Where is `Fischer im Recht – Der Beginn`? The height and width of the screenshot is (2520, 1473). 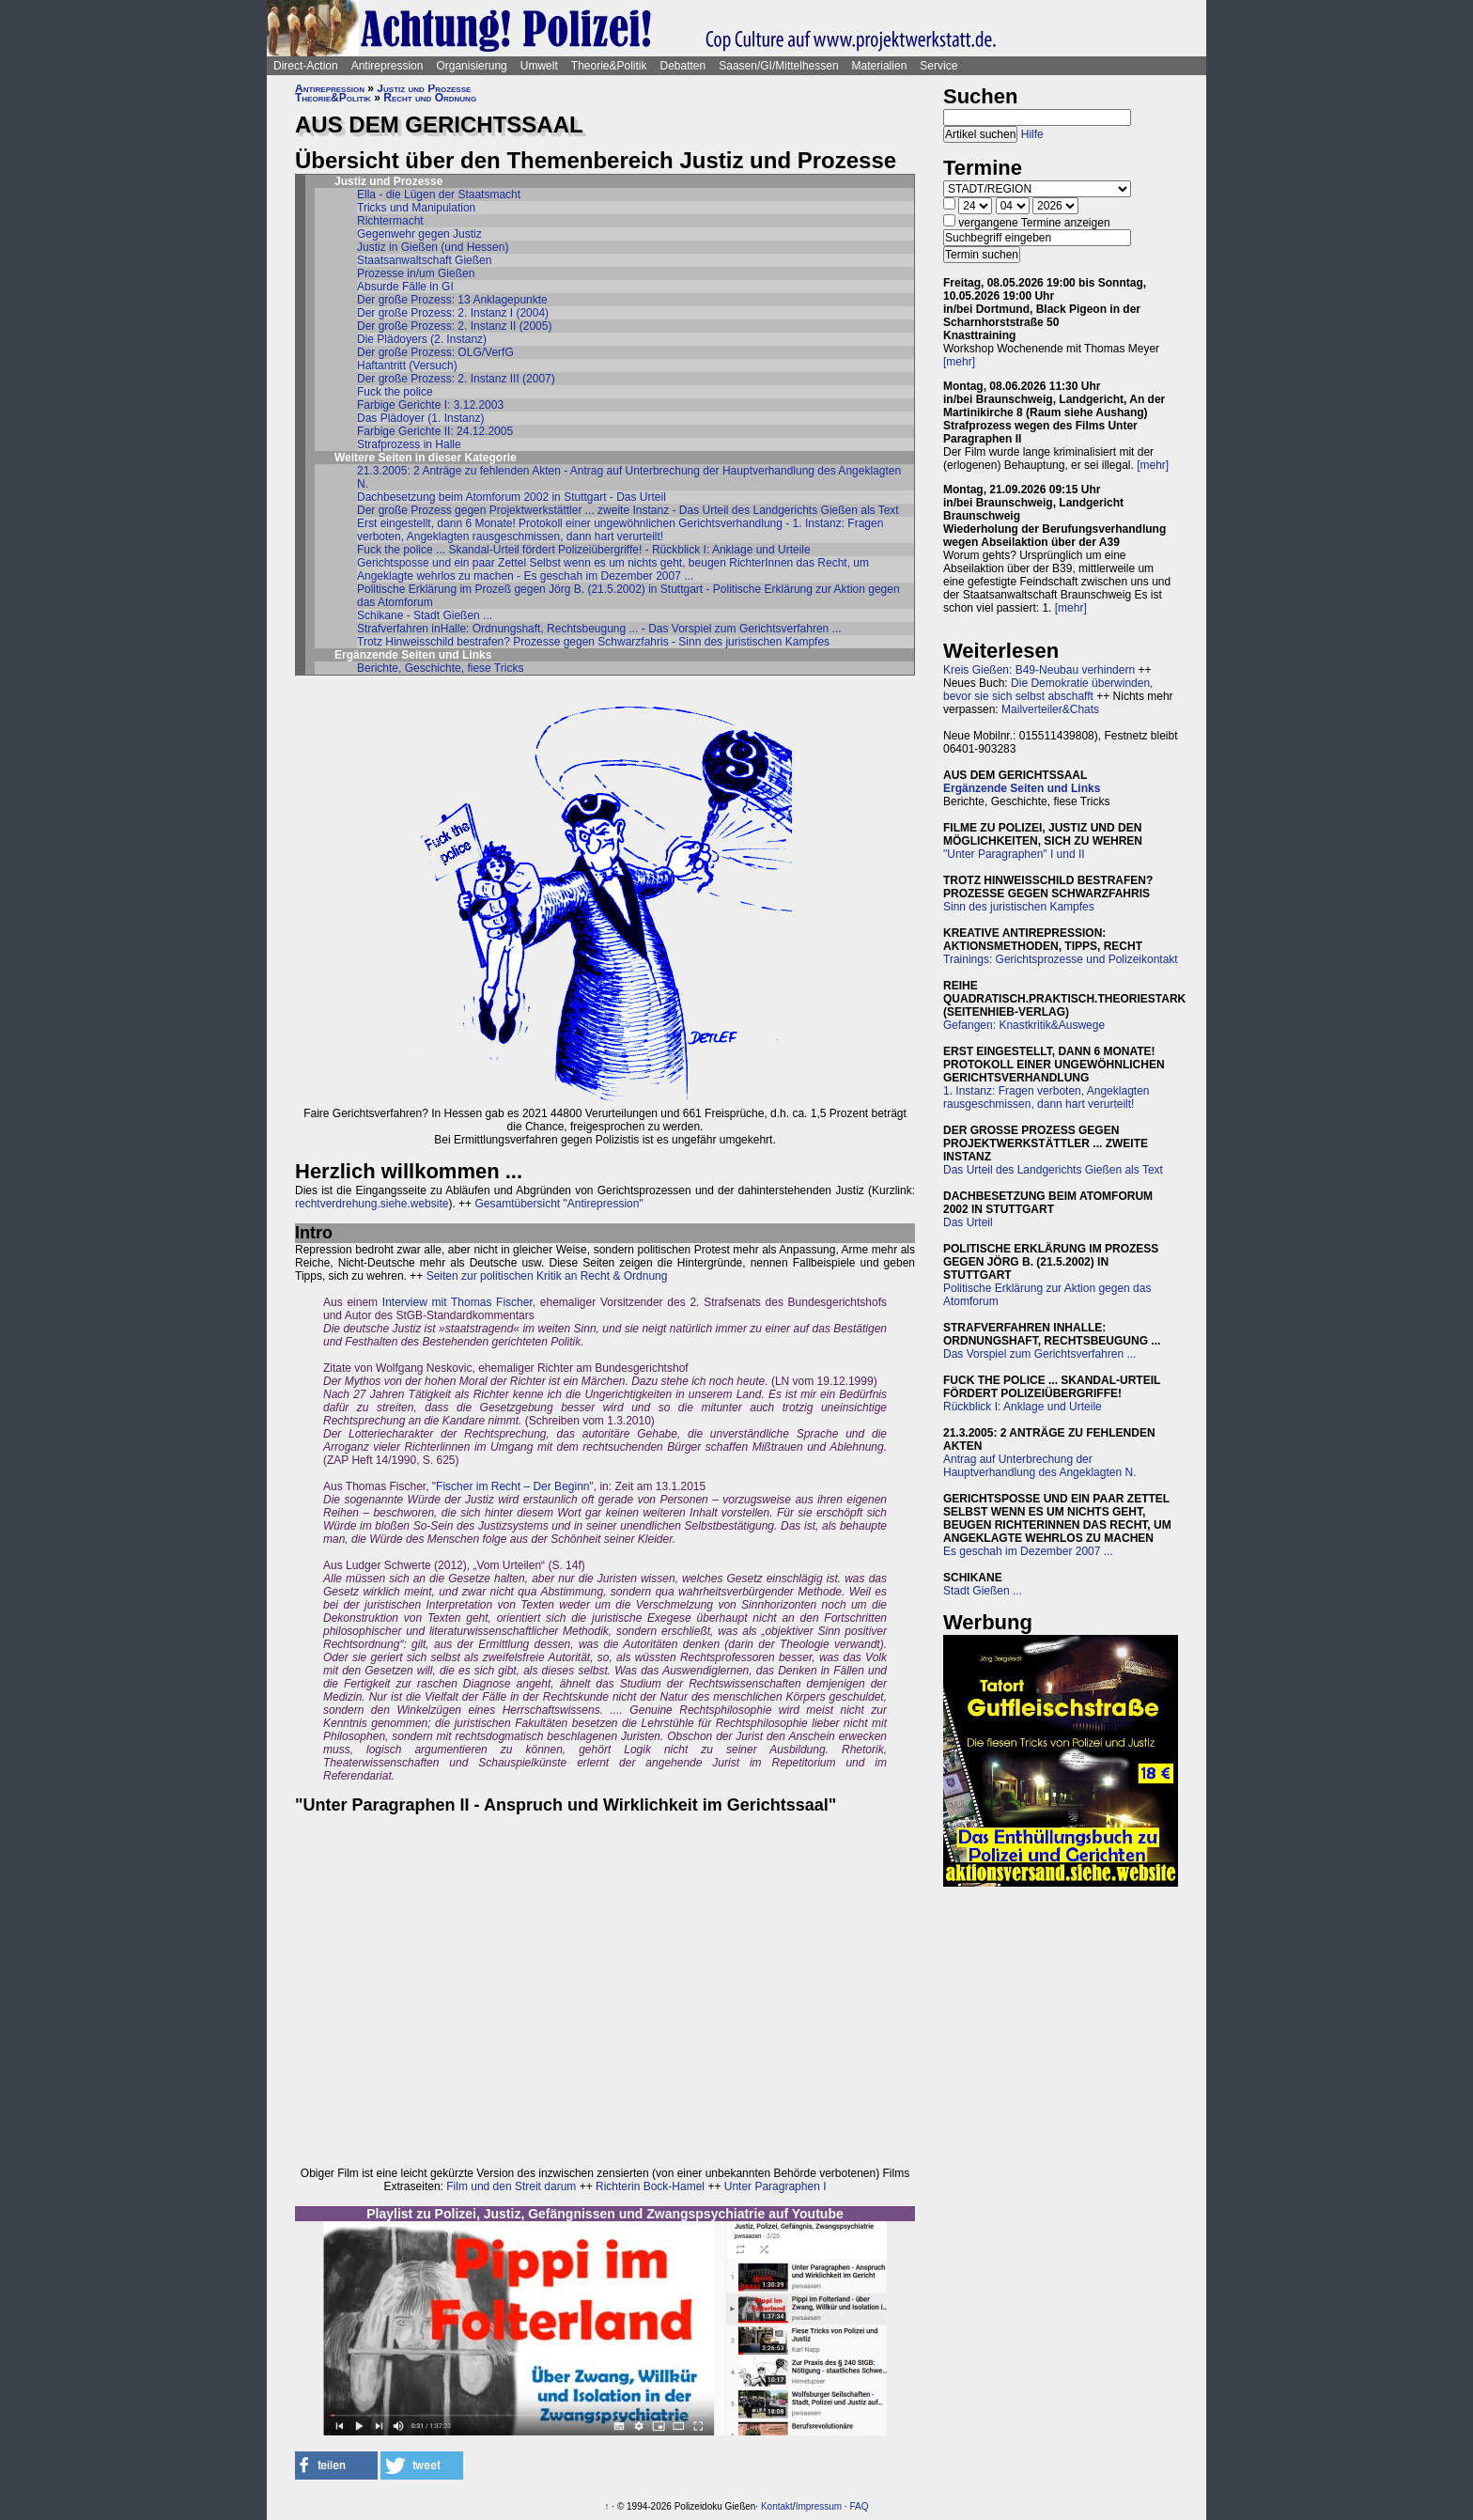 Fischer im Recht – Der Beginn is located at coordinates (512, 1486).